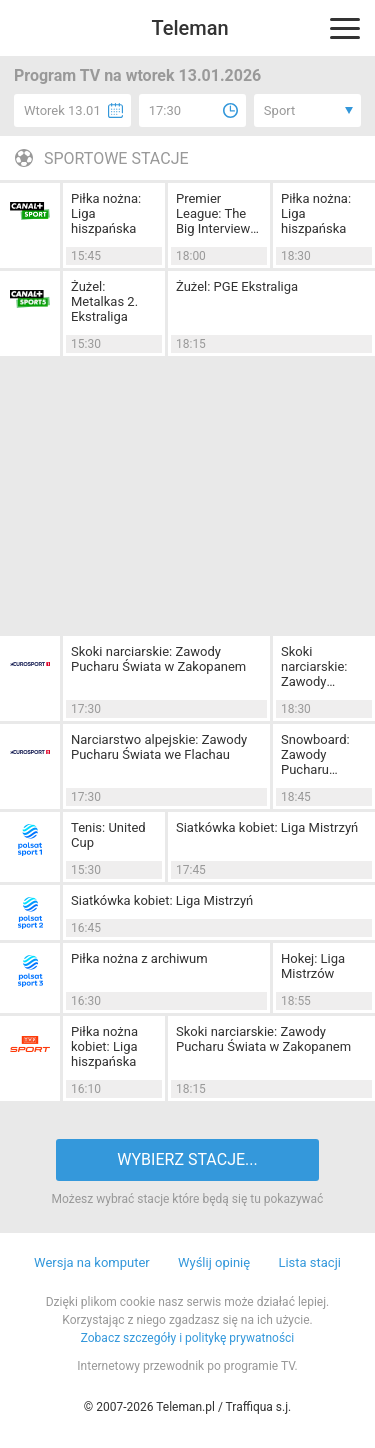 This screenshot has height=1448, width=375. I want to click on Piłka nożna: Liga hiszpańska, so click(106, 213).